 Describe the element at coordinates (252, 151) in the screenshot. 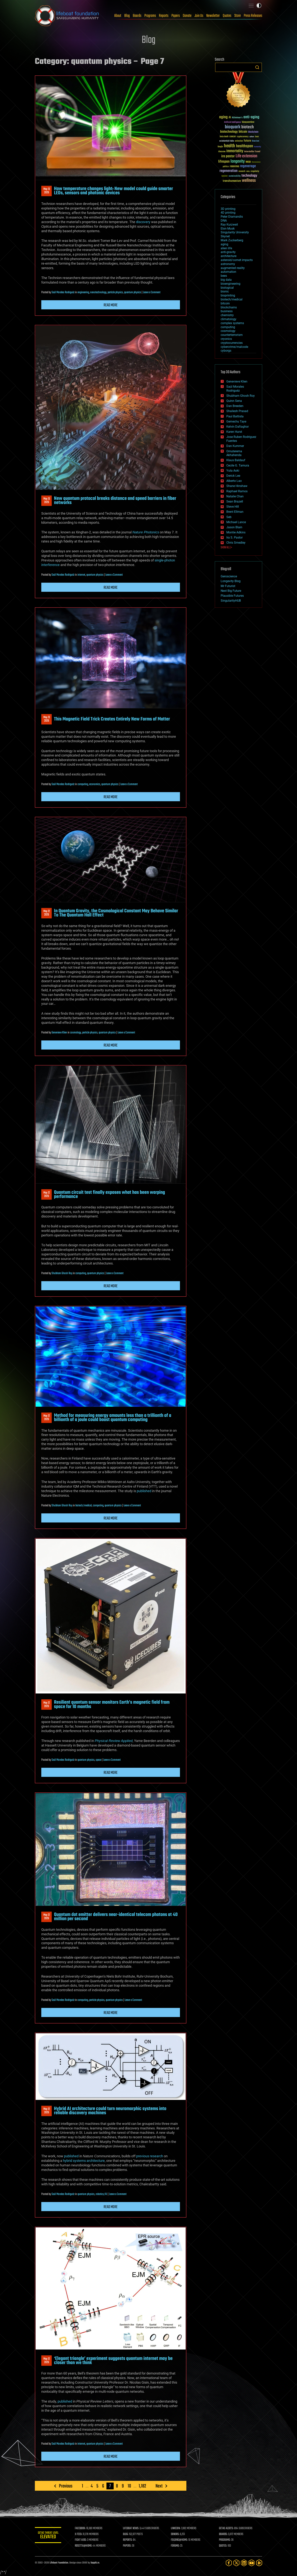

I see `Interstellar Travel [Interstellar Travel (36 items)]` at that location.